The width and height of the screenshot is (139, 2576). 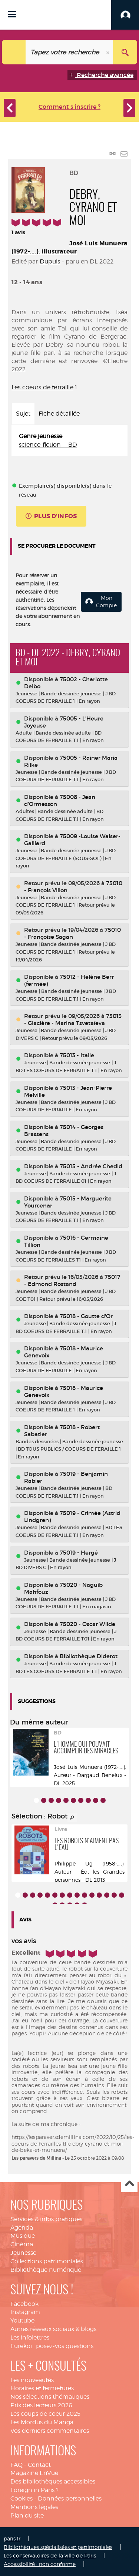 What do you see at coordinates (46, 2219) in the screenshot?
I see `Services & infos pratiques` at bounding box center [46, 2219].